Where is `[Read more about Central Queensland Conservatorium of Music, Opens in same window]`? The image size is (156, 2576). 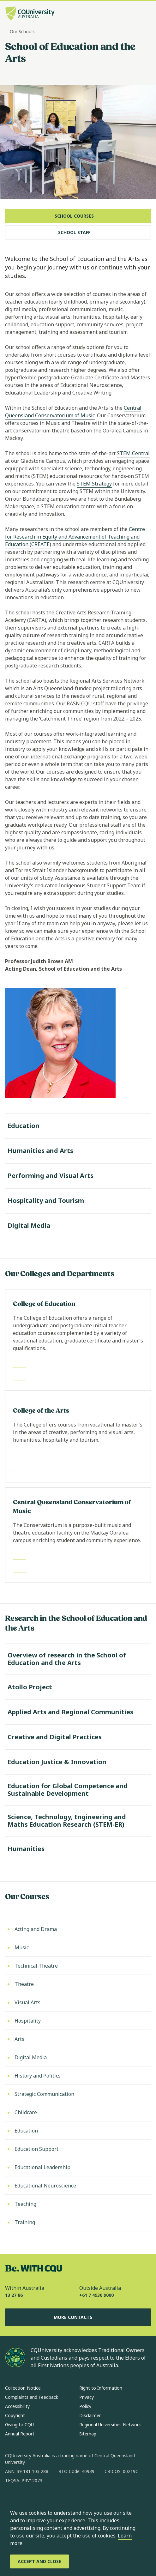
[Read more about Central Queensland Conservatorium of Music, Opens in same window] is located at coordinates (78, 1535).